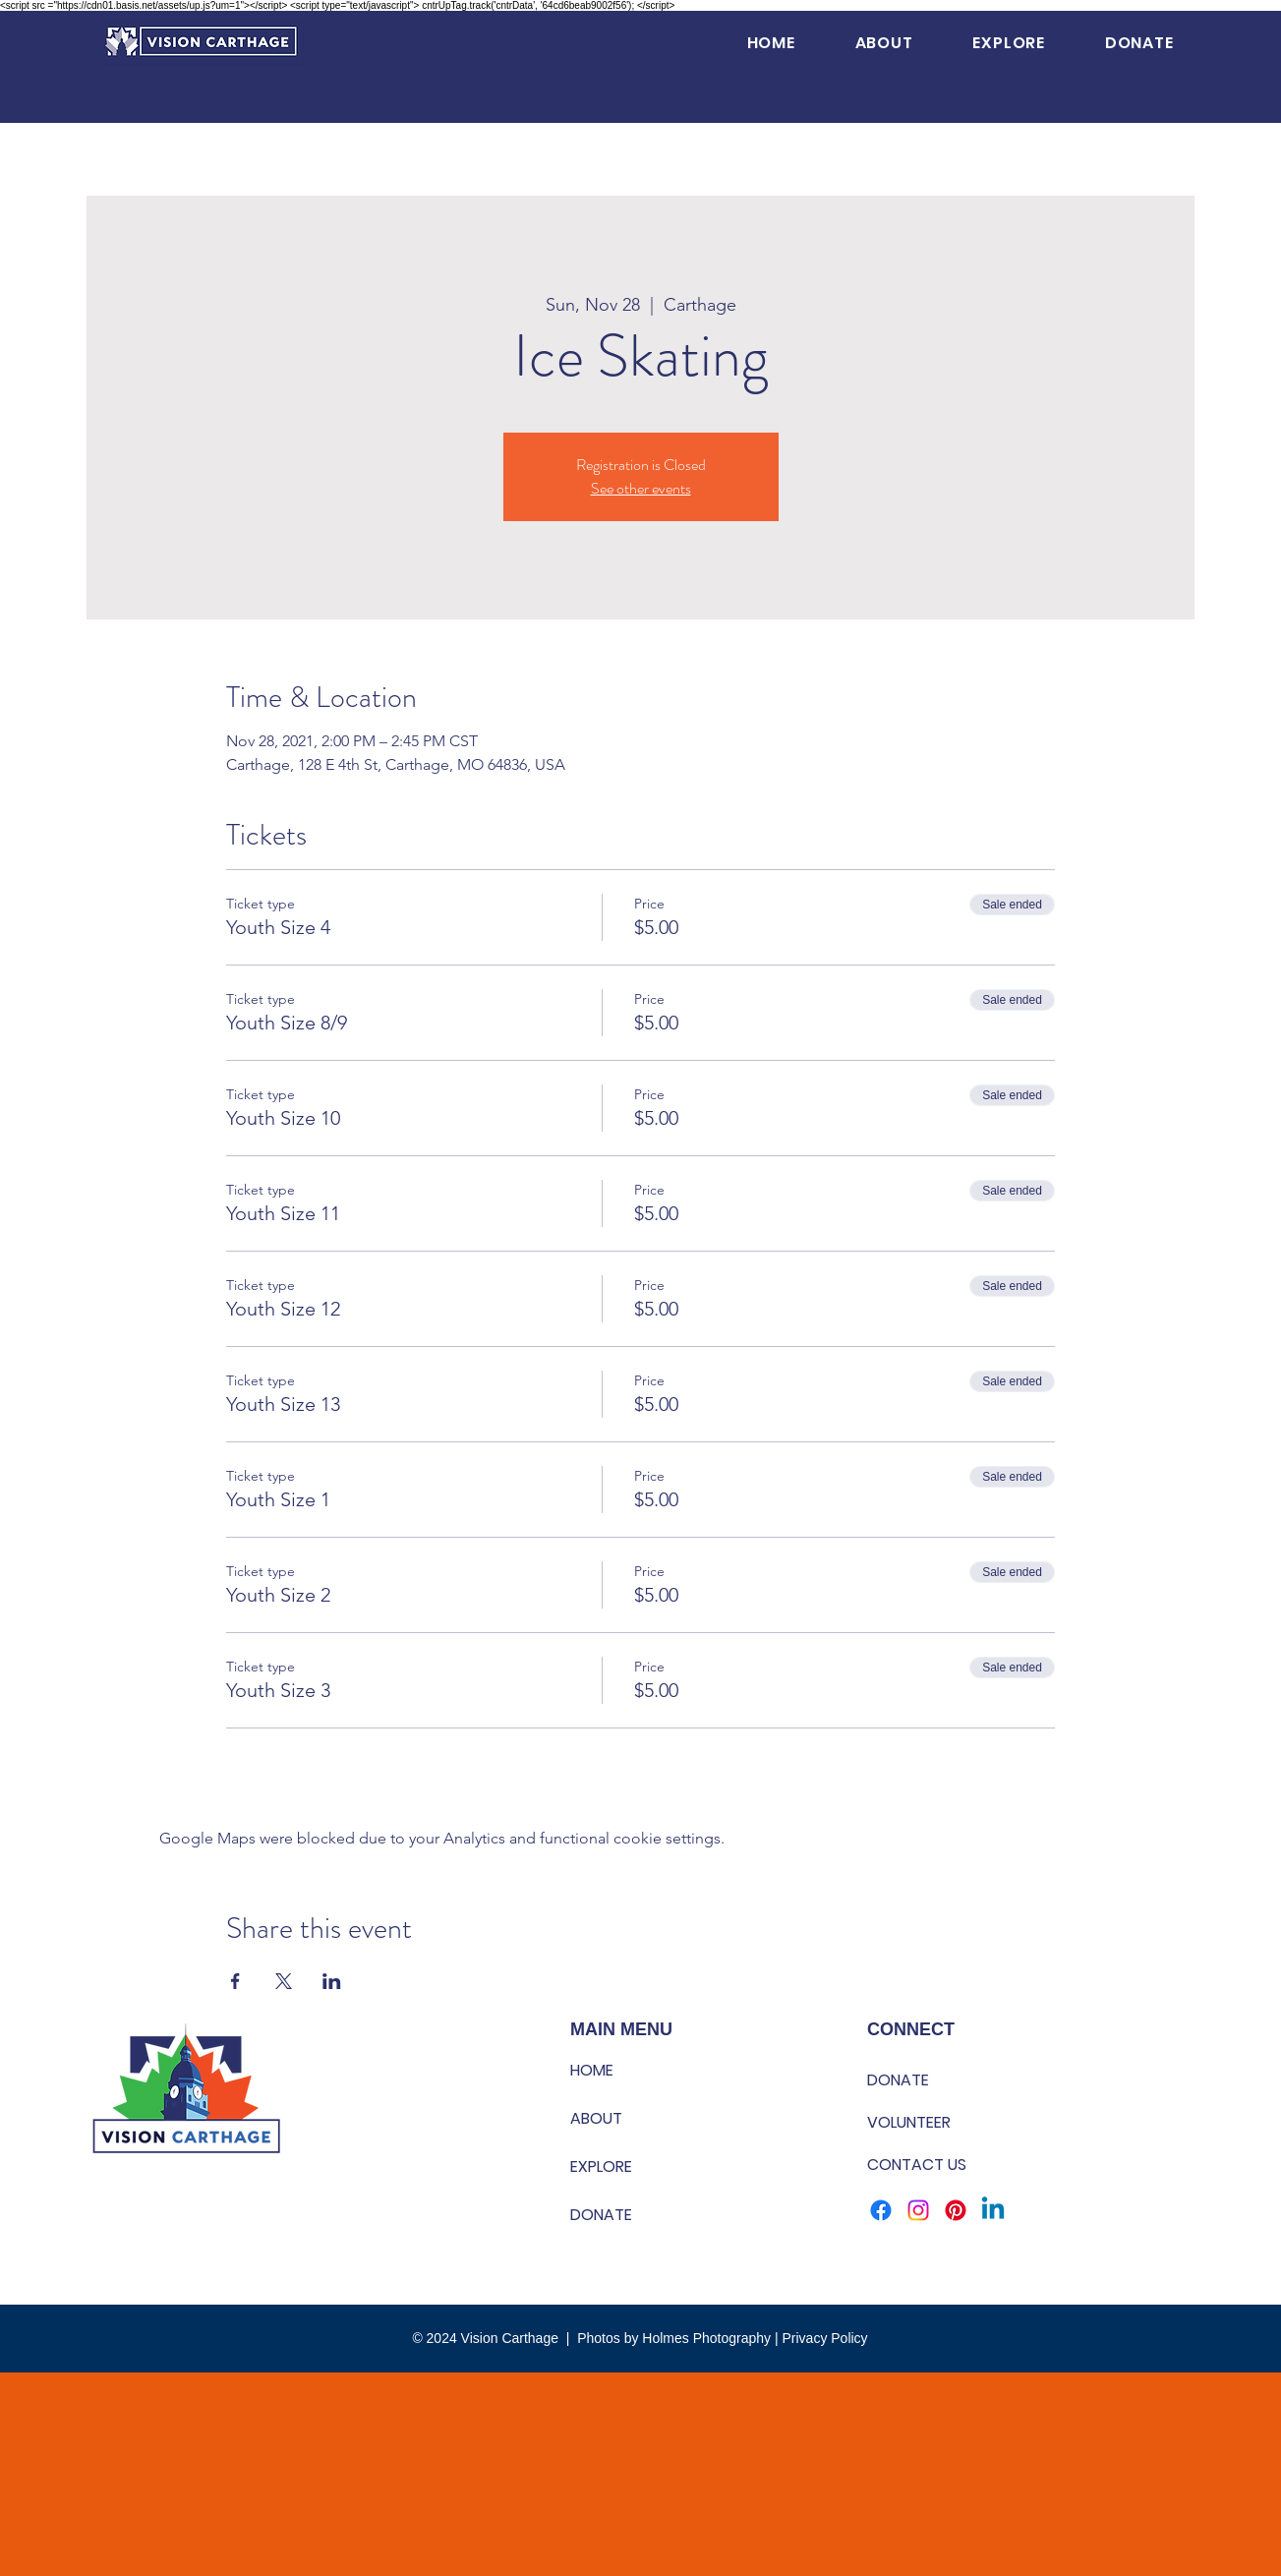 This screenshot has height=2576, width=1281. What do you see at coordinates (596, 2118) in the screenshot?
I see `ABOUT` at bounding box center [596, 2118].